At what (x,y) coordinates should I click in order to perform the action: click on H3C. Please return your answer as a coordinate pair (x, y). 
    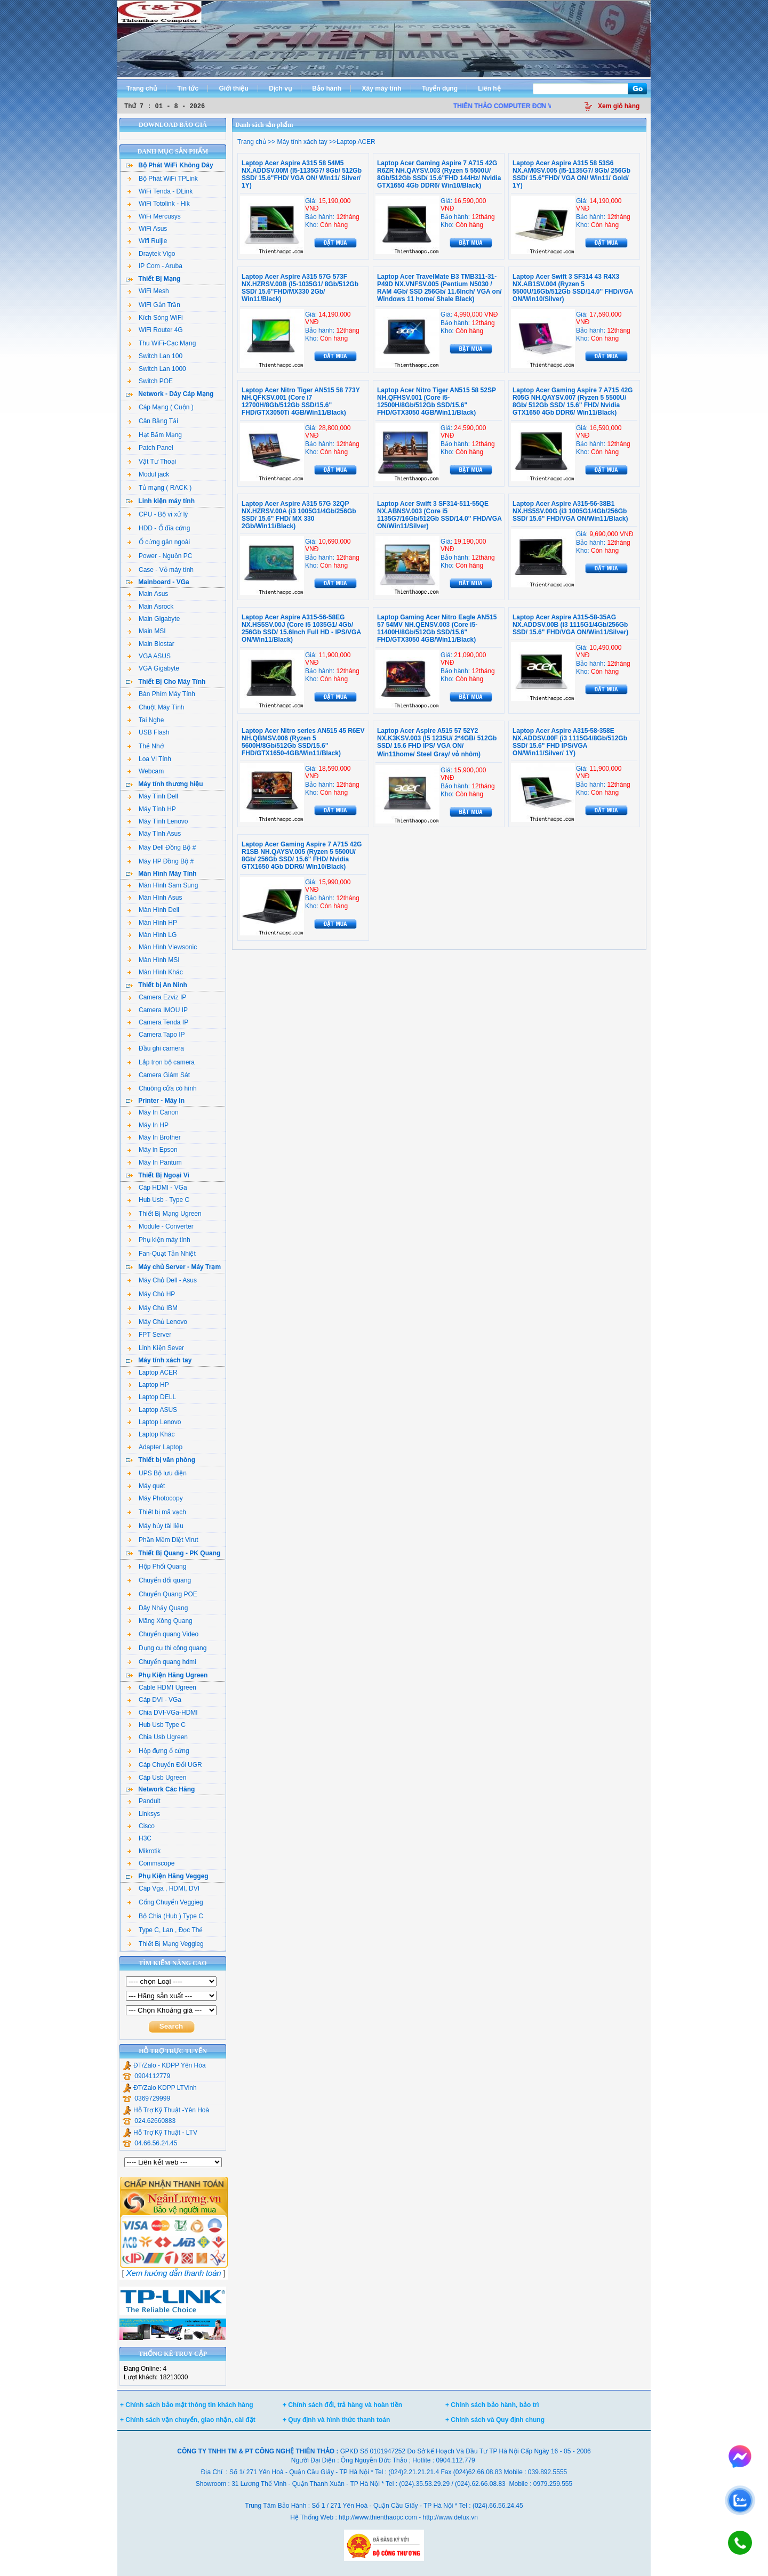
    Looking at the image, I should click on (139, 1838).